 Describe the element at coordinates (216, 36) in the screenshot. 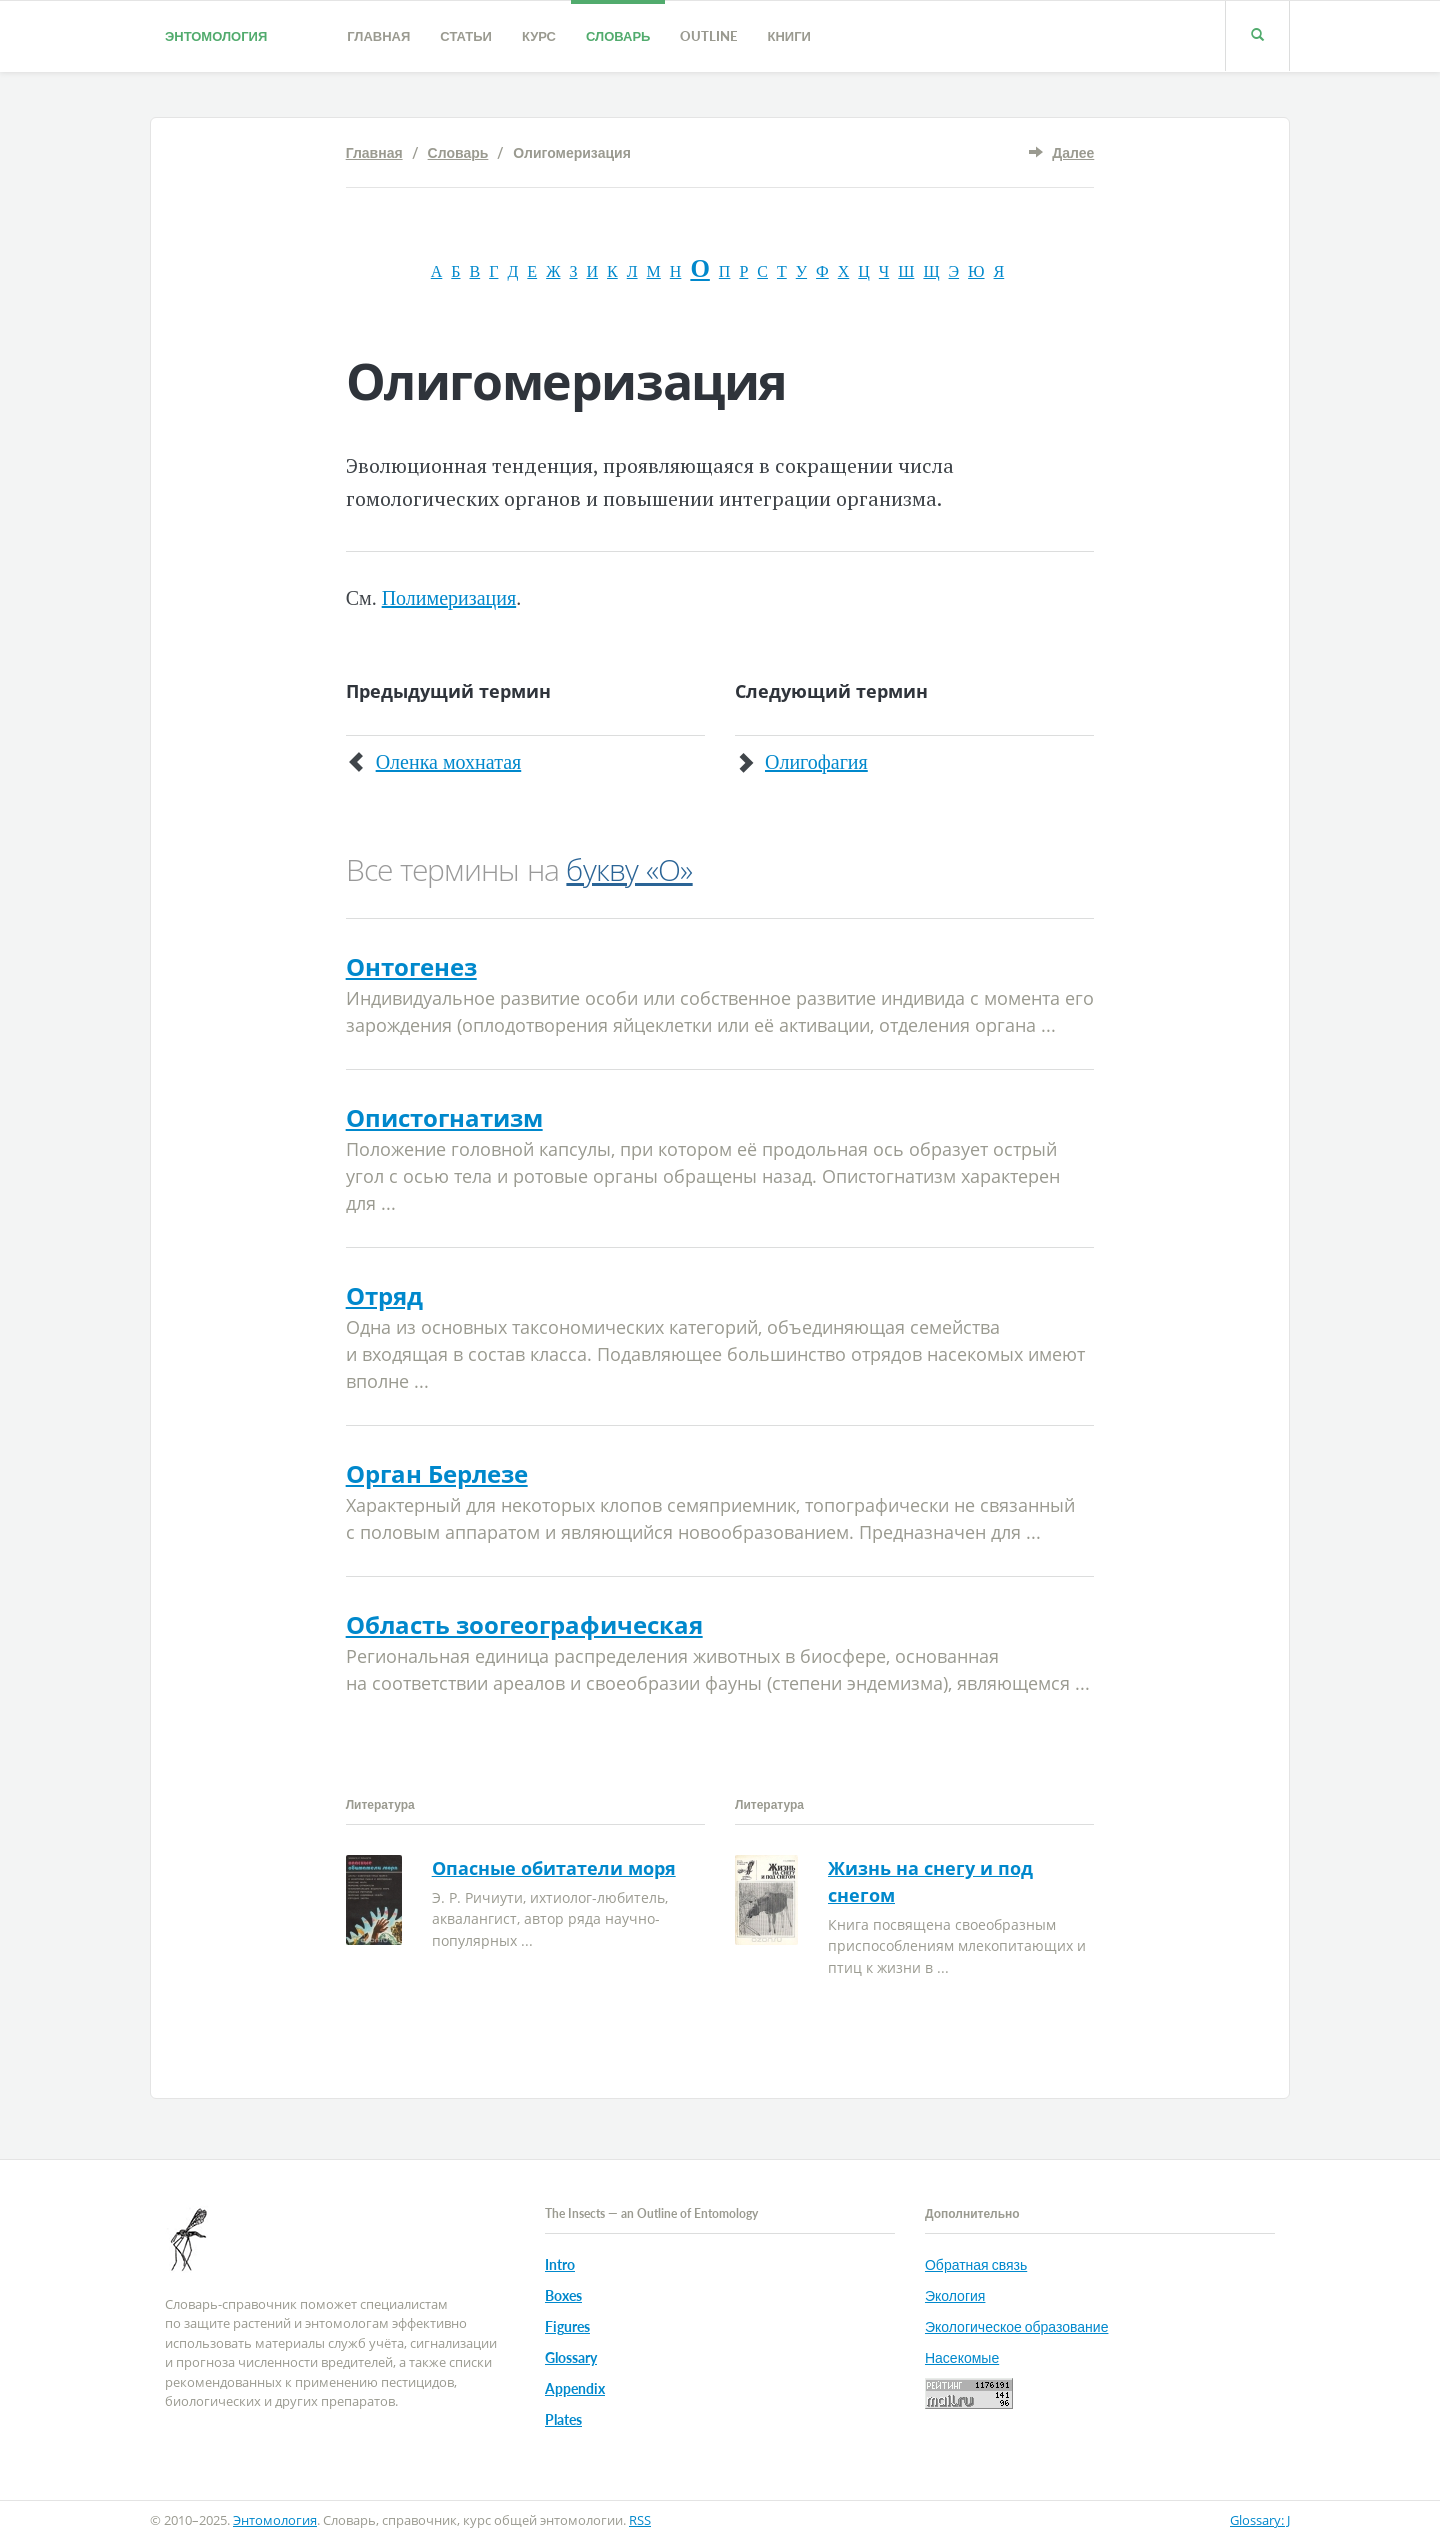

I see `Энтомология` at that location.